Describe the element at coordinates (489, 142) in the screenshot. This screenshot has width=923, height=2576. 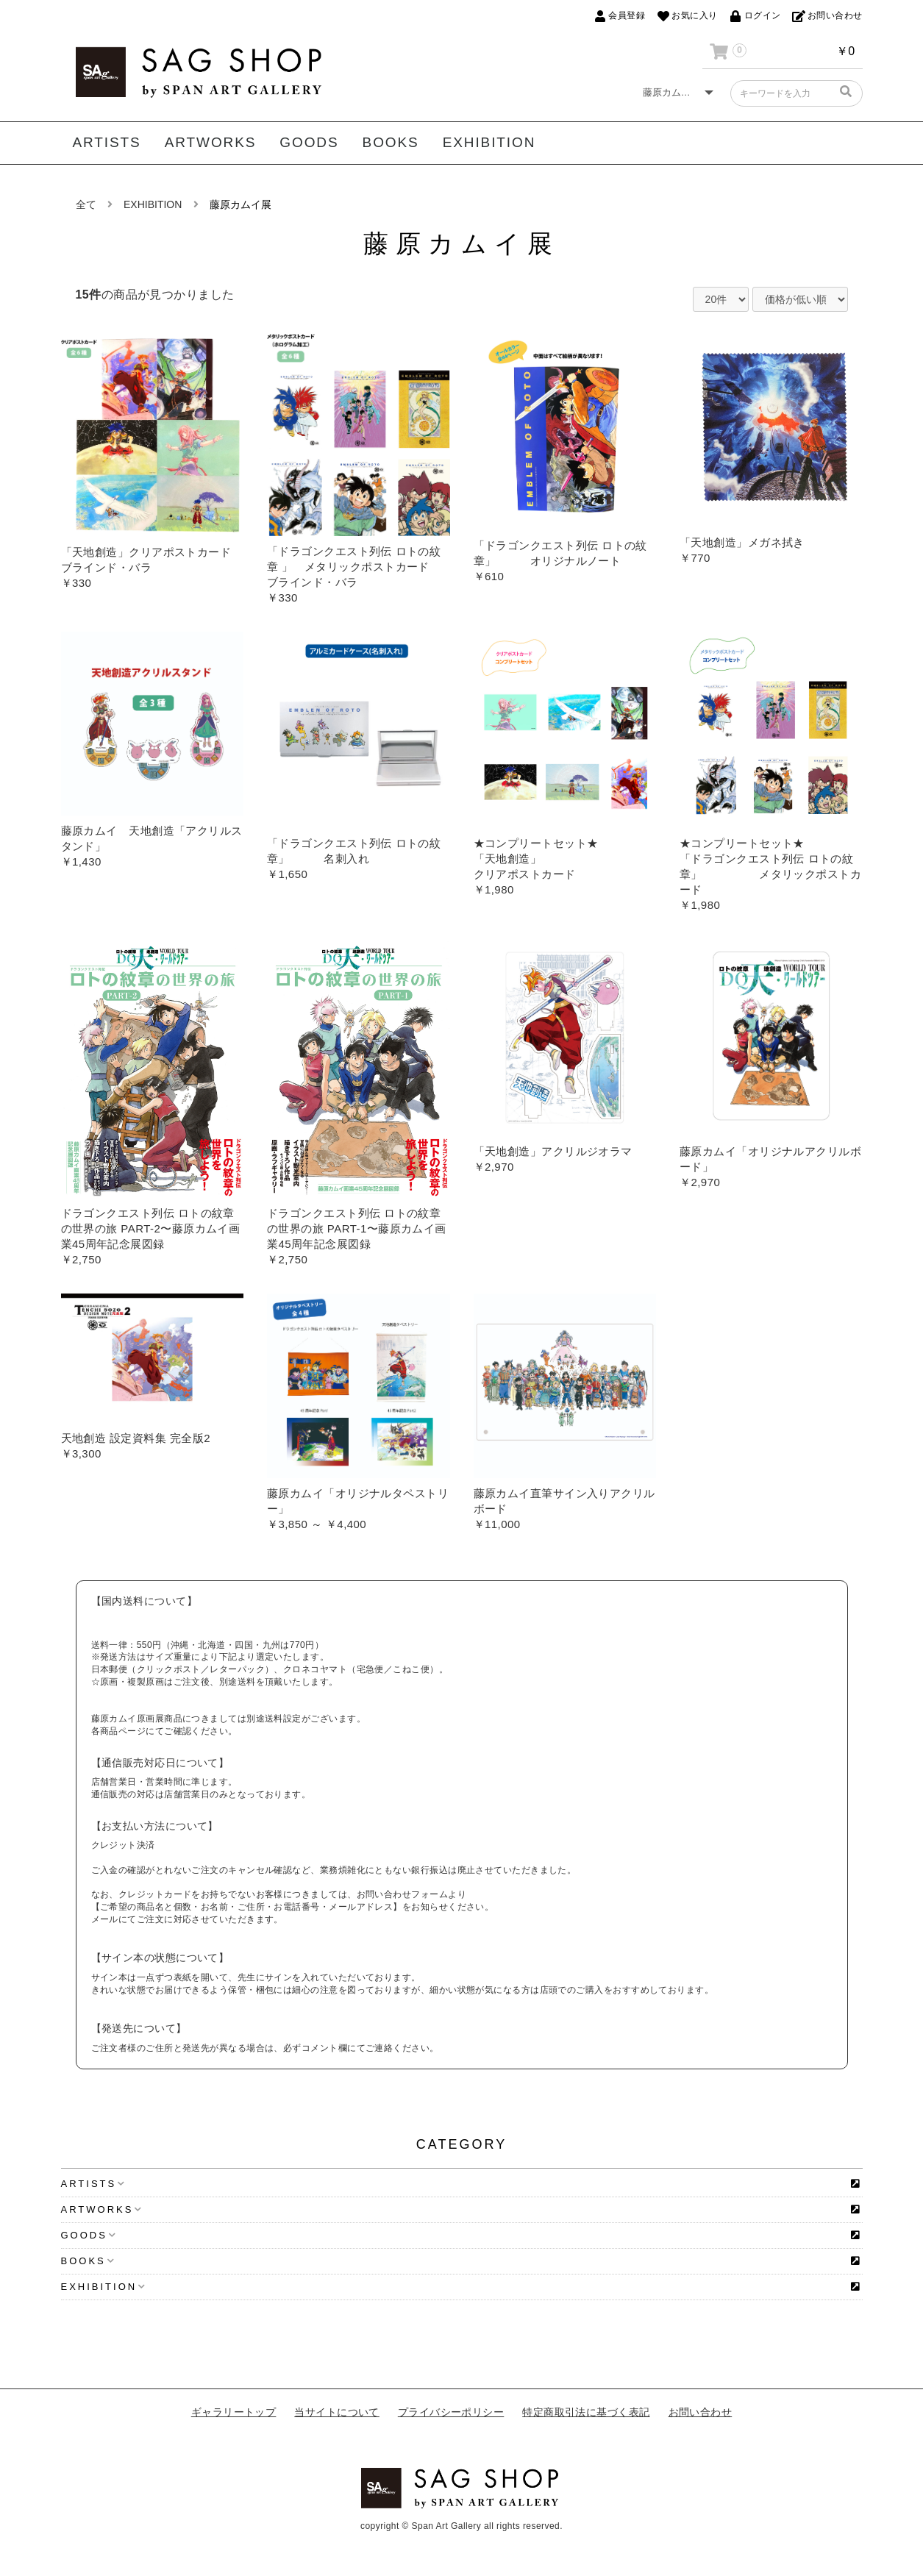
I see `EXHIBITION` at that location.